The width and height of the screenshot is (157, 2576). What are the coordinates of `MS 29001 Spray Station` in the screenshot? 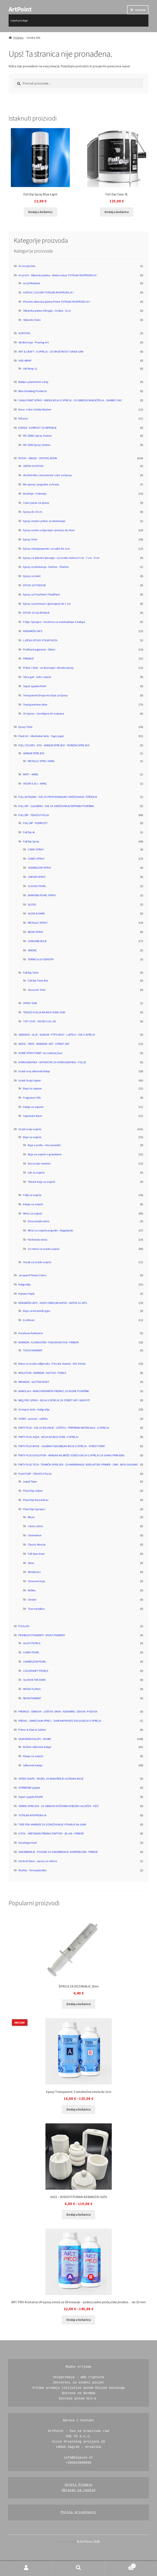 It's located at (37, 435).